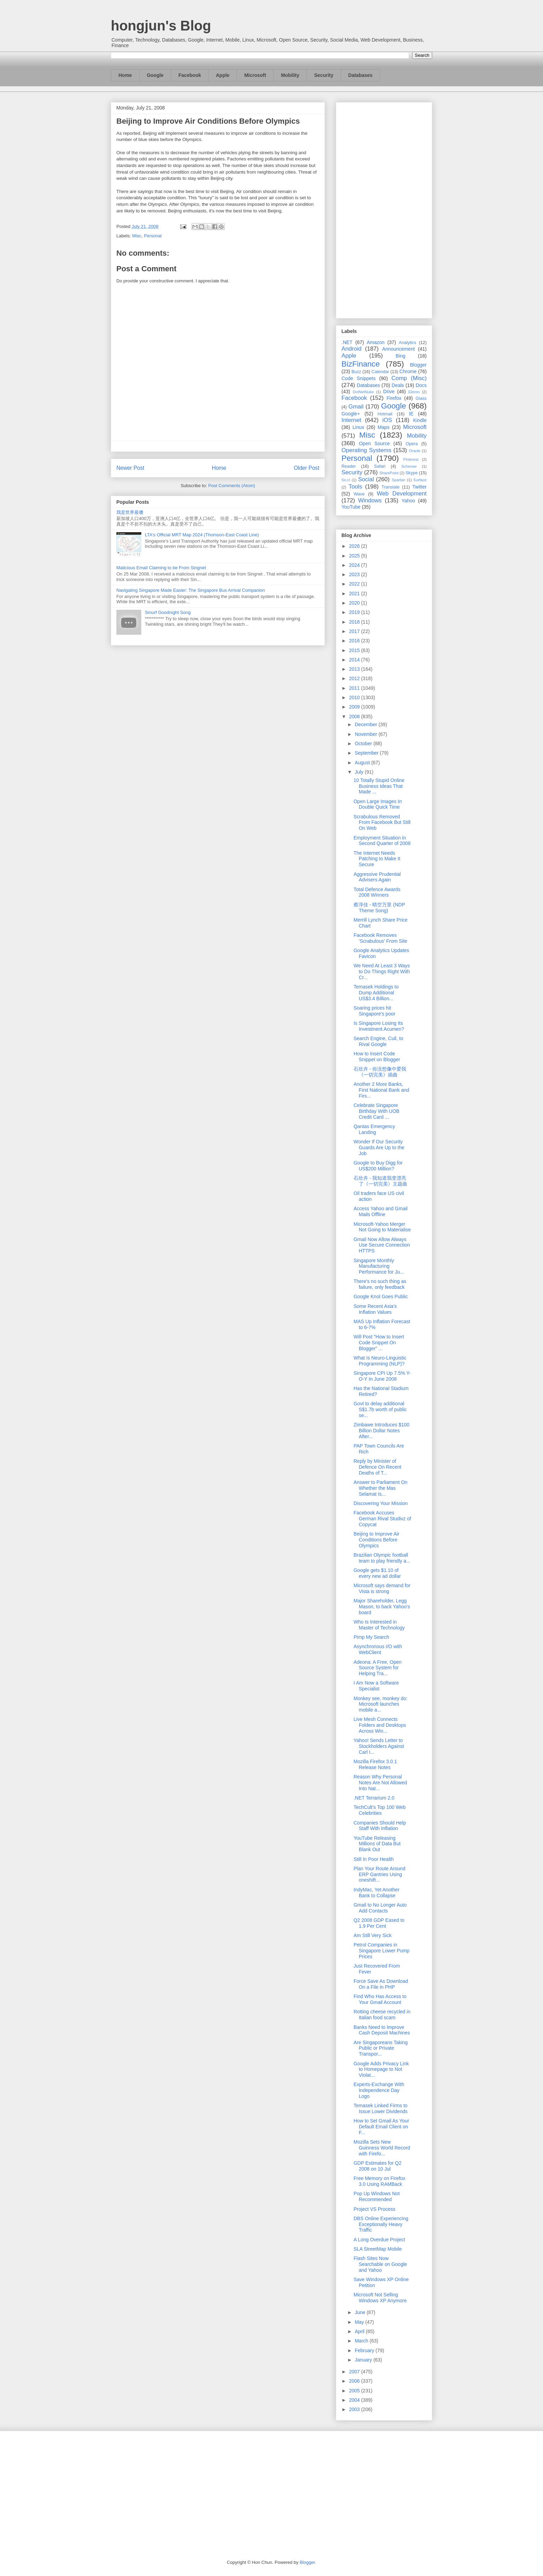 The image size is (543, 2576). I want to click on Flash Sites Now Searchable on Google and Yahoo, so click(380, 2264).